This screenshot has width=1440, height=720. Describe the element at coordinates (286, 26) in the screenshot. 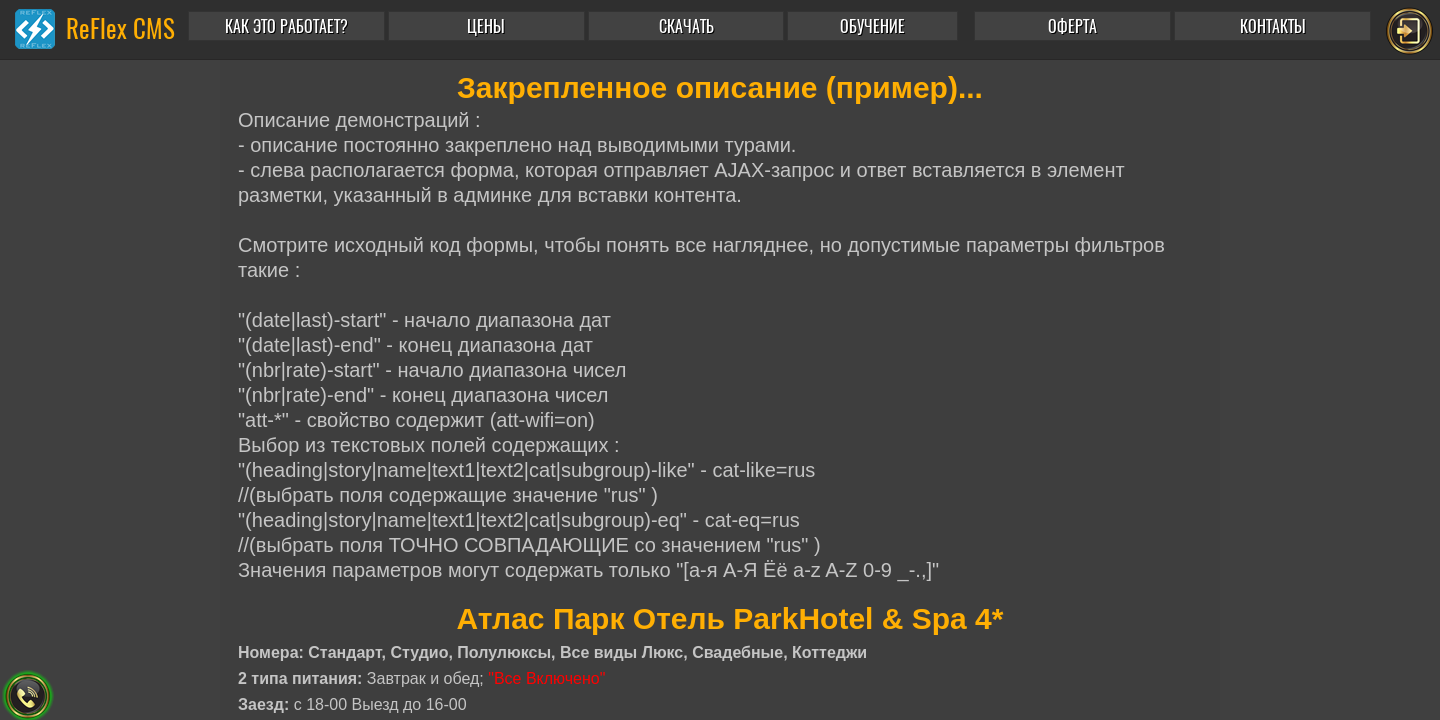

I see `КАК ЭТО РАБОТАЕТ?` at that location.